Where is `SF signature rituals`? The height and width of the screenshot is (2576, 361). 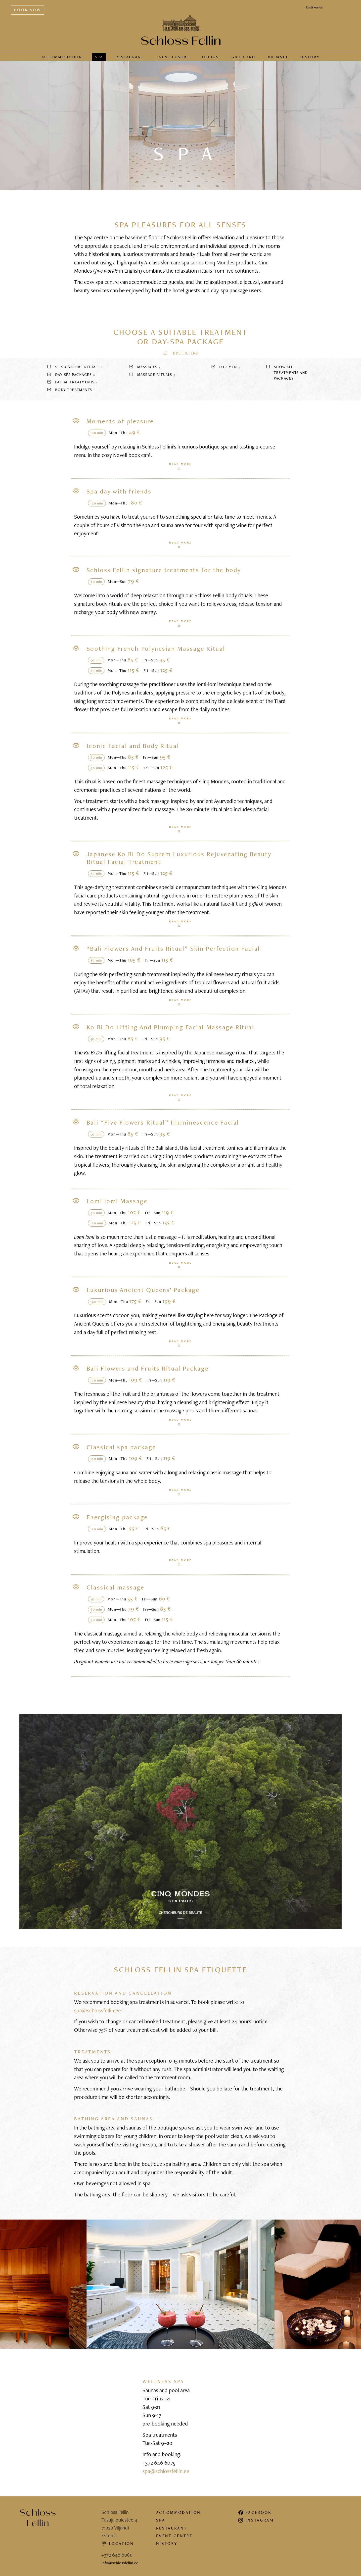 SF signature rituals is located at coordinates (74, 364).